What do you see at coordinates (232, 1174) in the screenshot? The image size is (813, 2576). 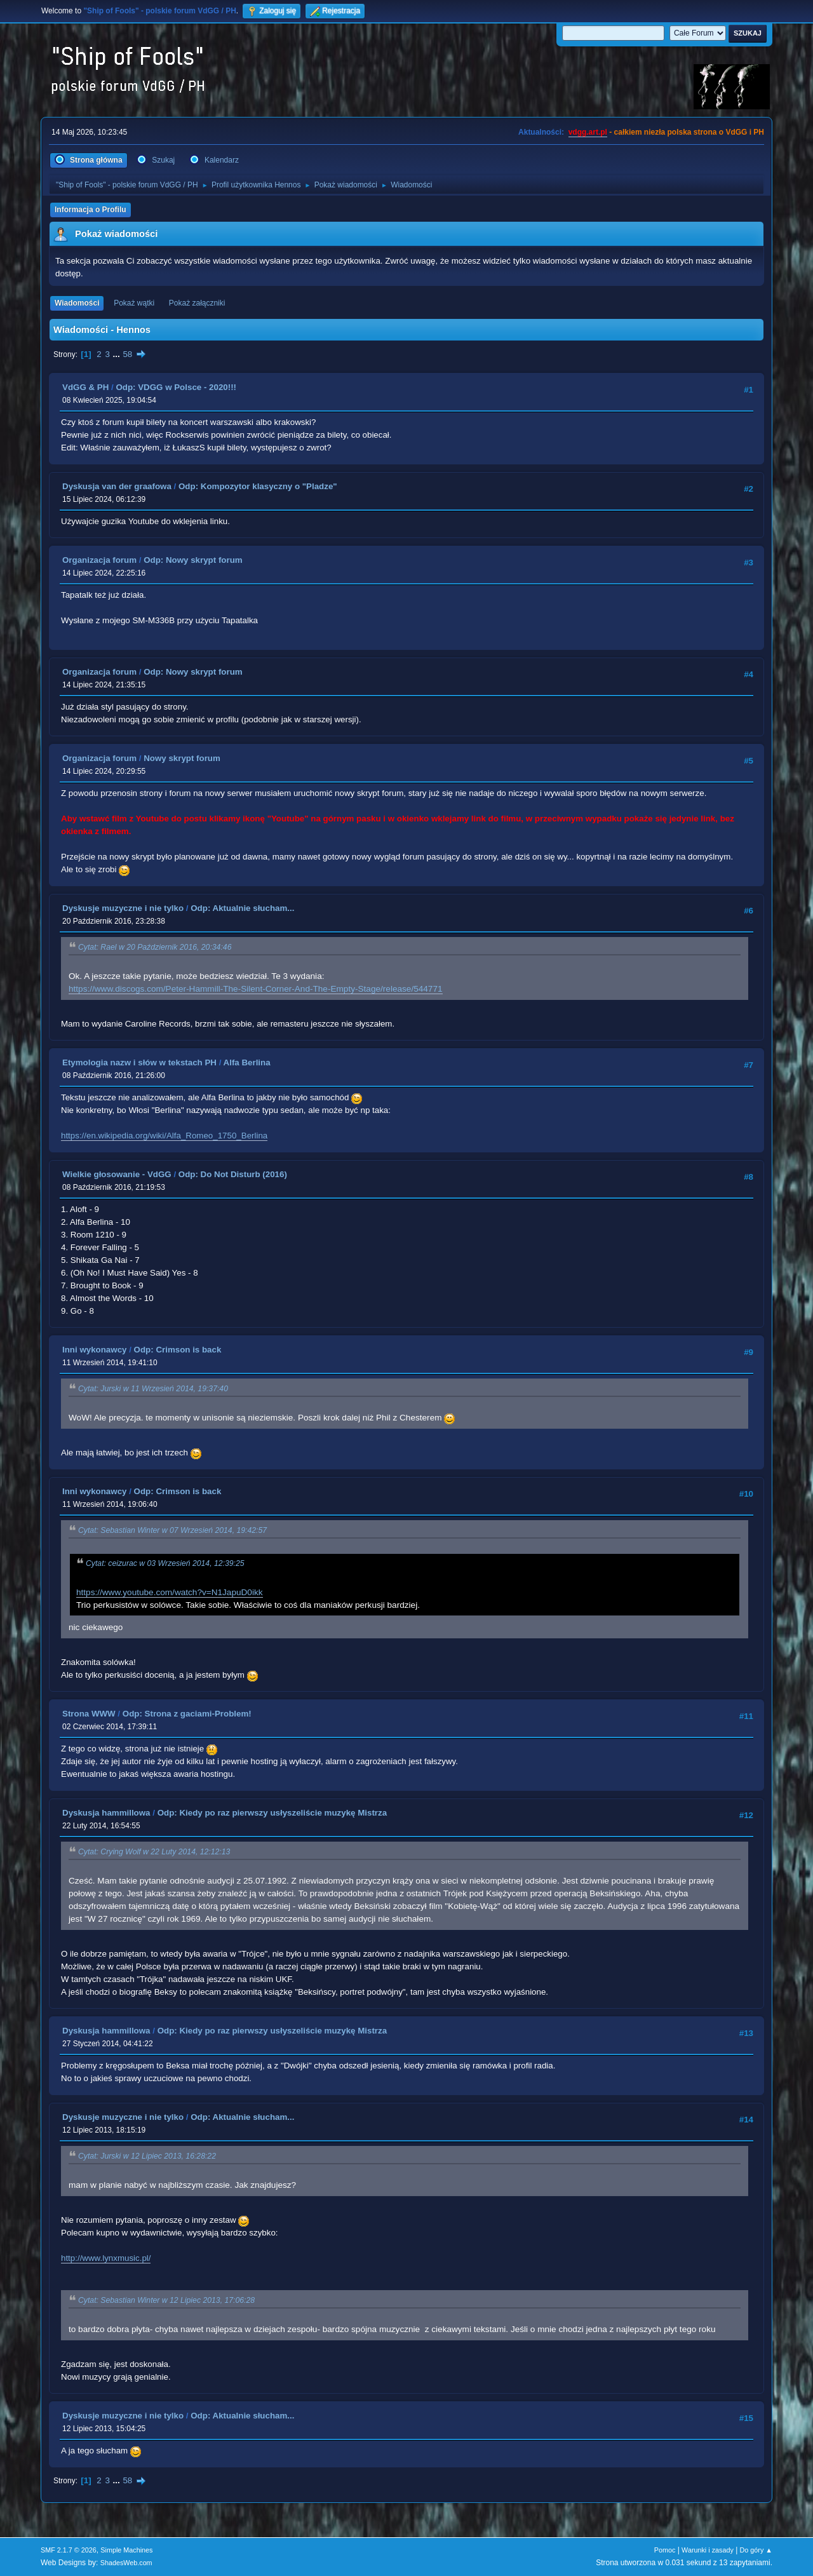 I see `Odp: Do Not Disturb (2016)` at bounding box center [232, 1174].